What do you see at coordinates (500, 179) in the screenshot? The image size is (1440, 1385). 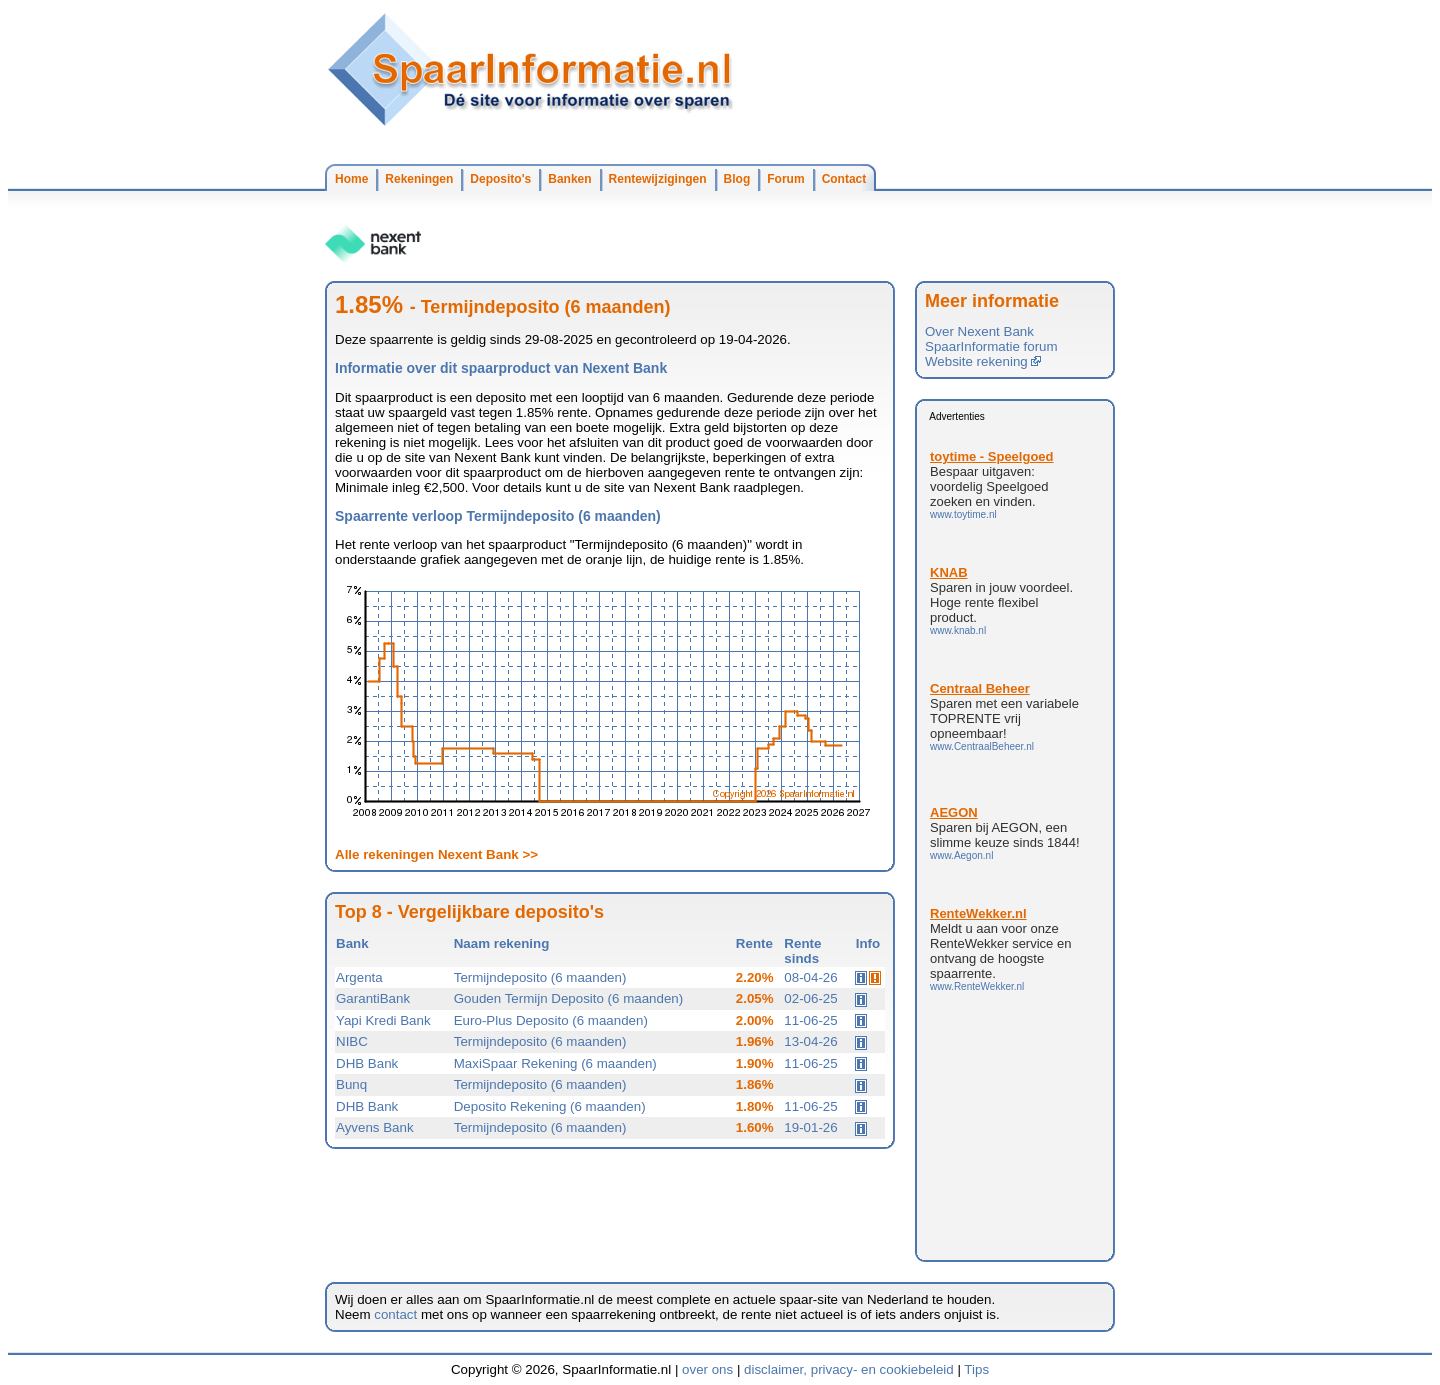 I see `Deposito's` at bounding box center [500, 179].